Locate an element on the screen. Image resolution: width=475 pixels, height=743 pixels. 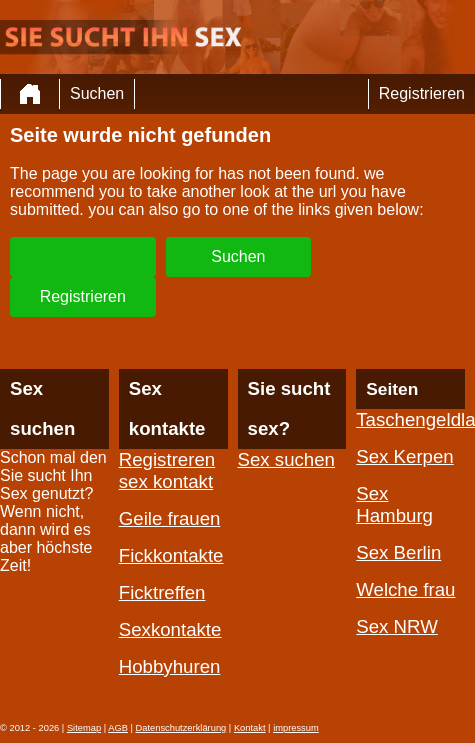
AGB is located at coordinates (118, 728).